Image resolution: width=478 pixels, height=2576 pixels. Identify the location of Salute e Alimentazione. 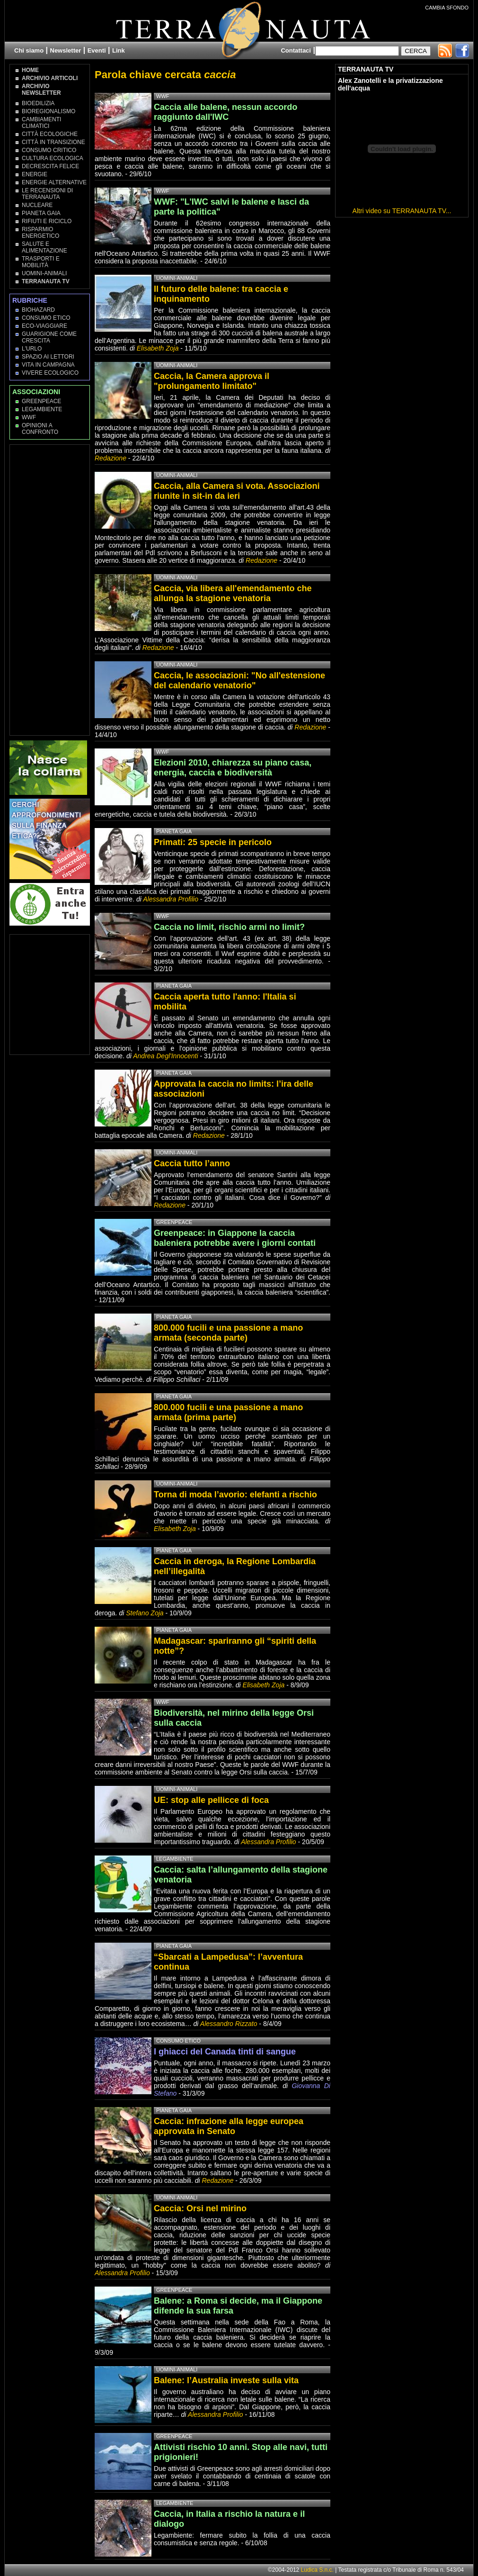
(44, 247).